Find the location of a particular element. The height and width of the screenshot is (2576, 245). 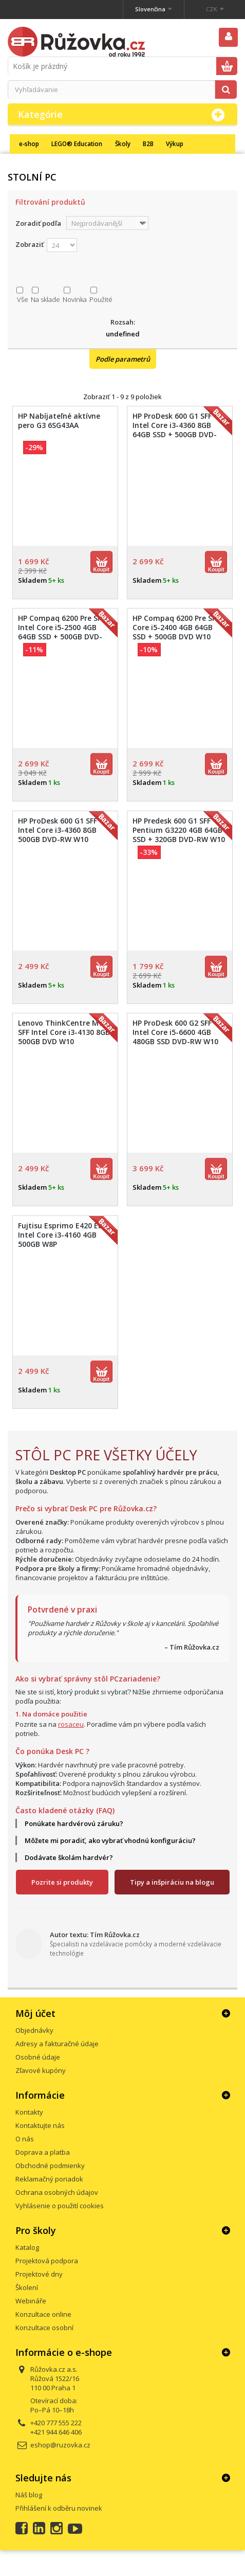

Projektové dny is located at coordinates (39, 2274).